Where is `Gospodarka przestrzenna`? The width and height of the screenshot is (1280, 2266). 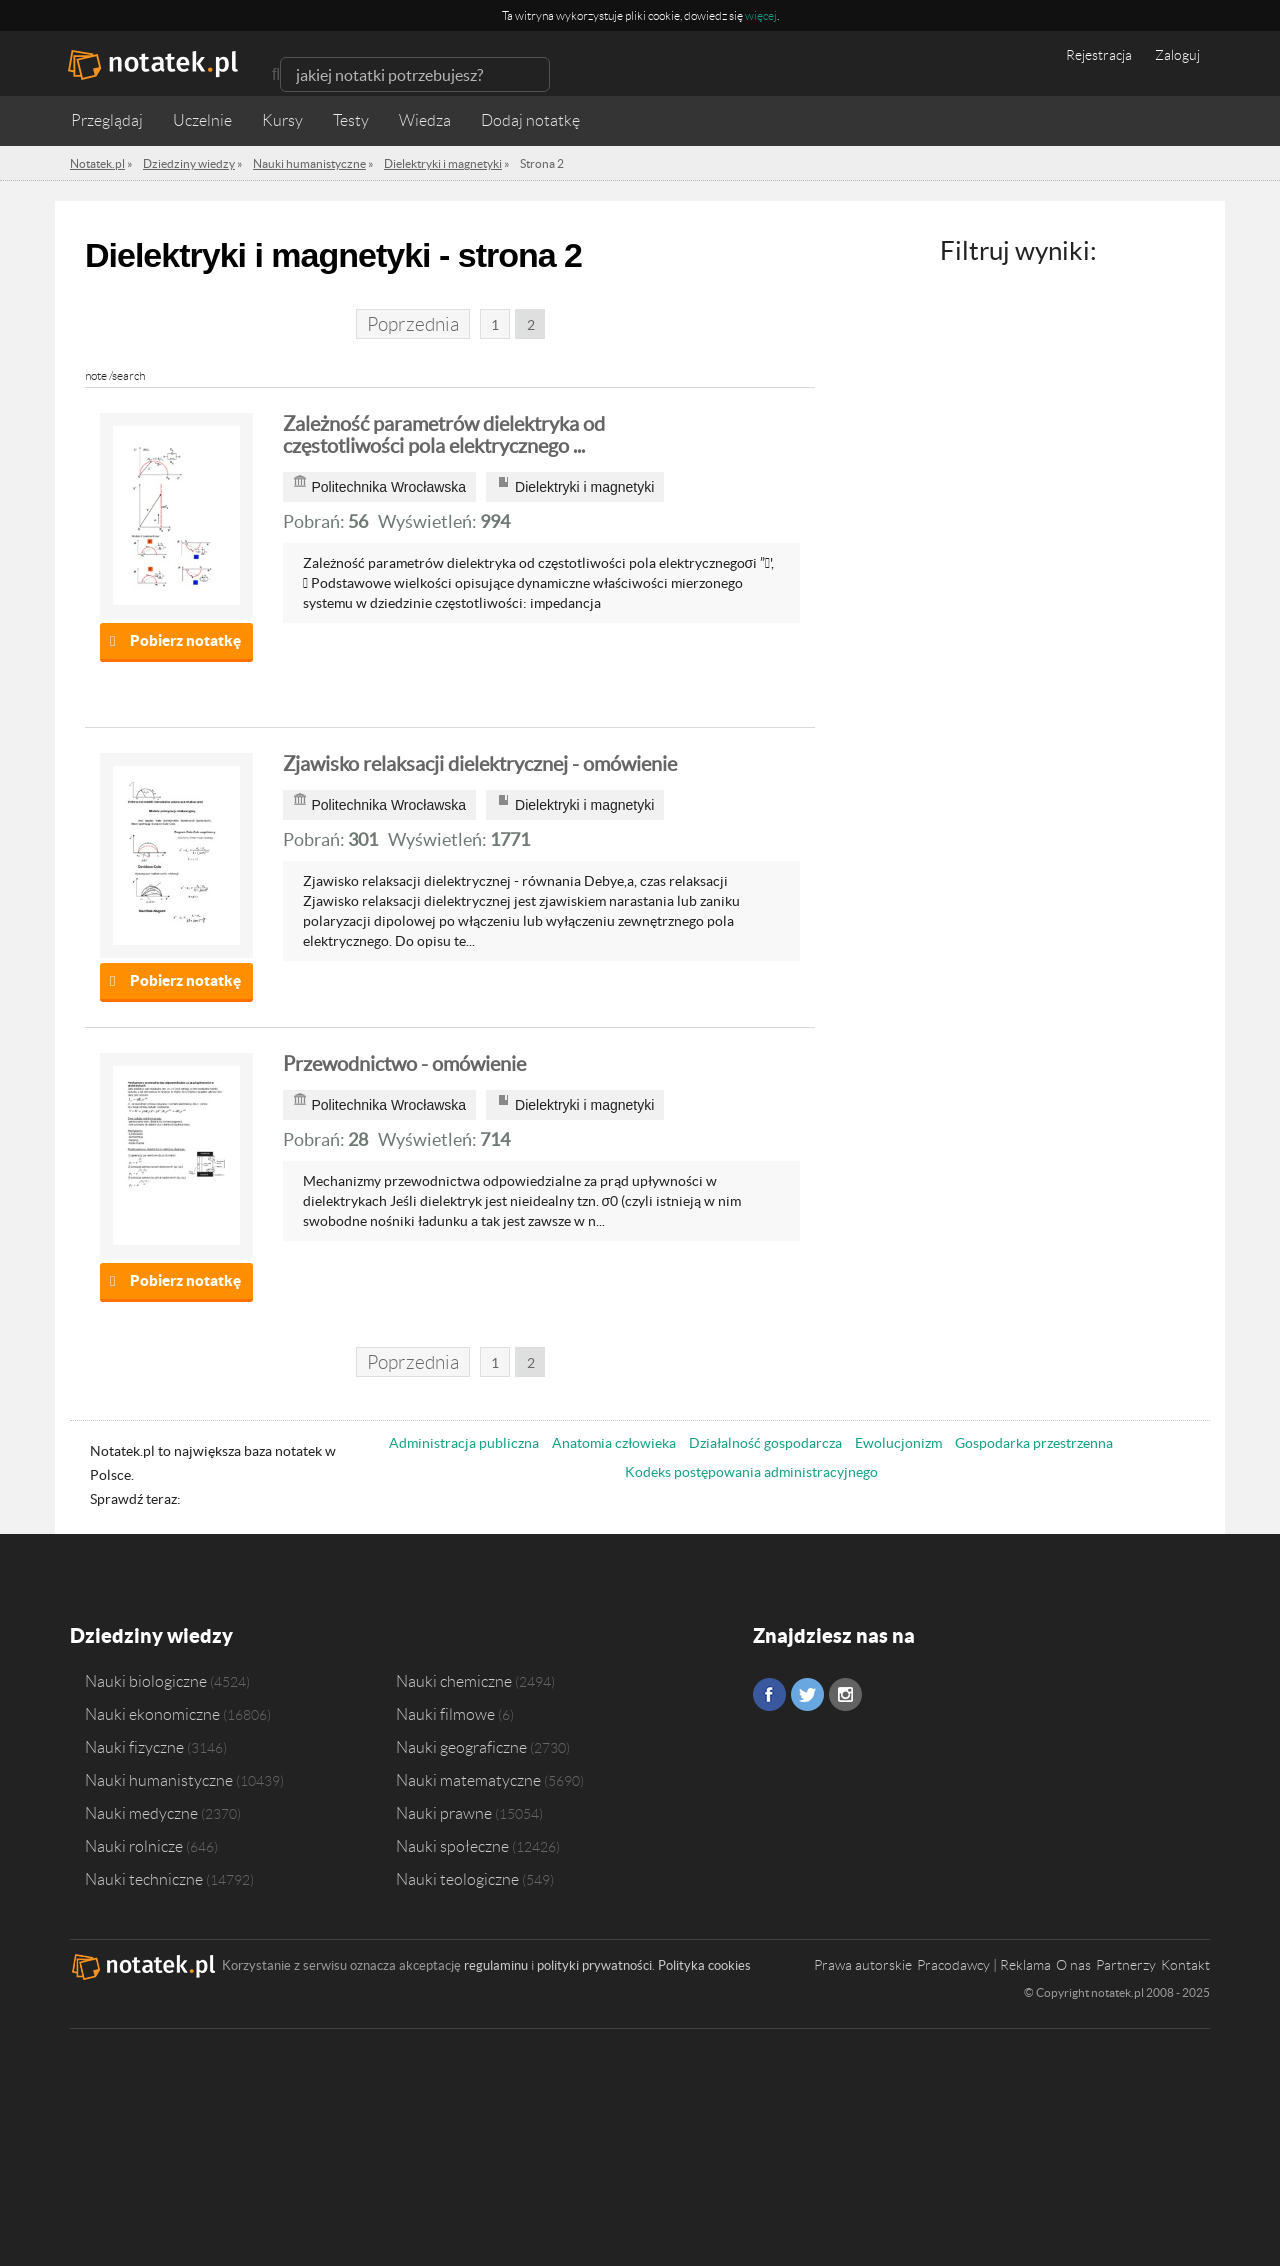
Gospodarka przestrzenna is located at coordinates (1034, 1443).